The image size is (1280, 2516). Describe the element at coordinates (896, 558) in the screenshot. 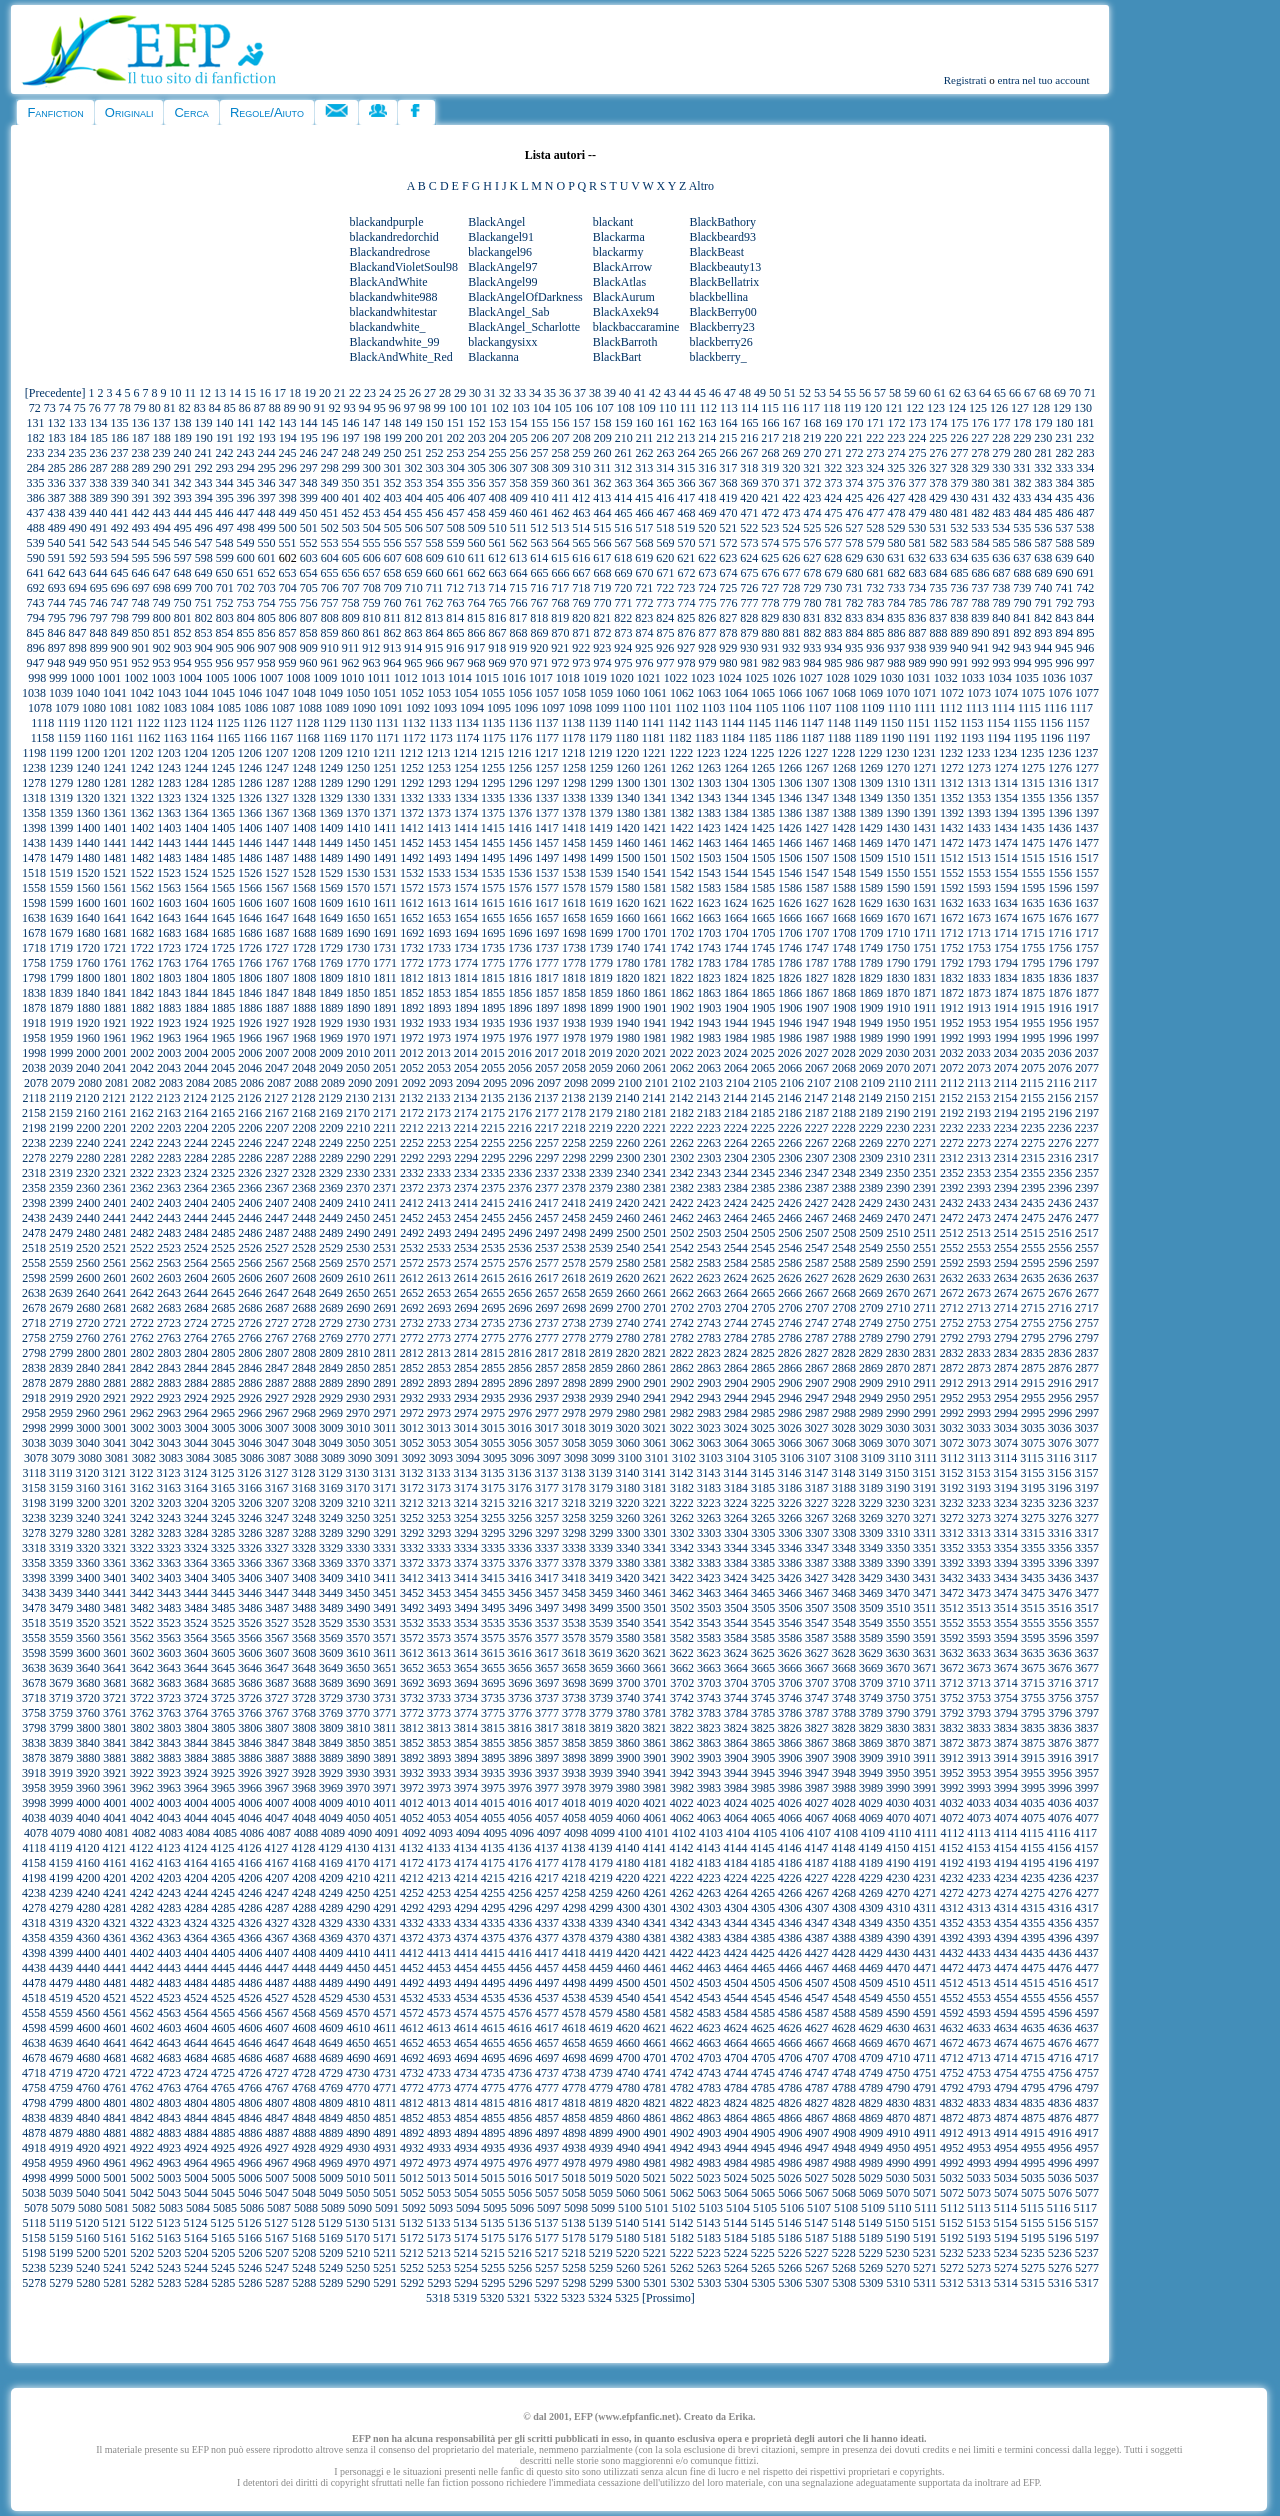

I see `631` at that location.